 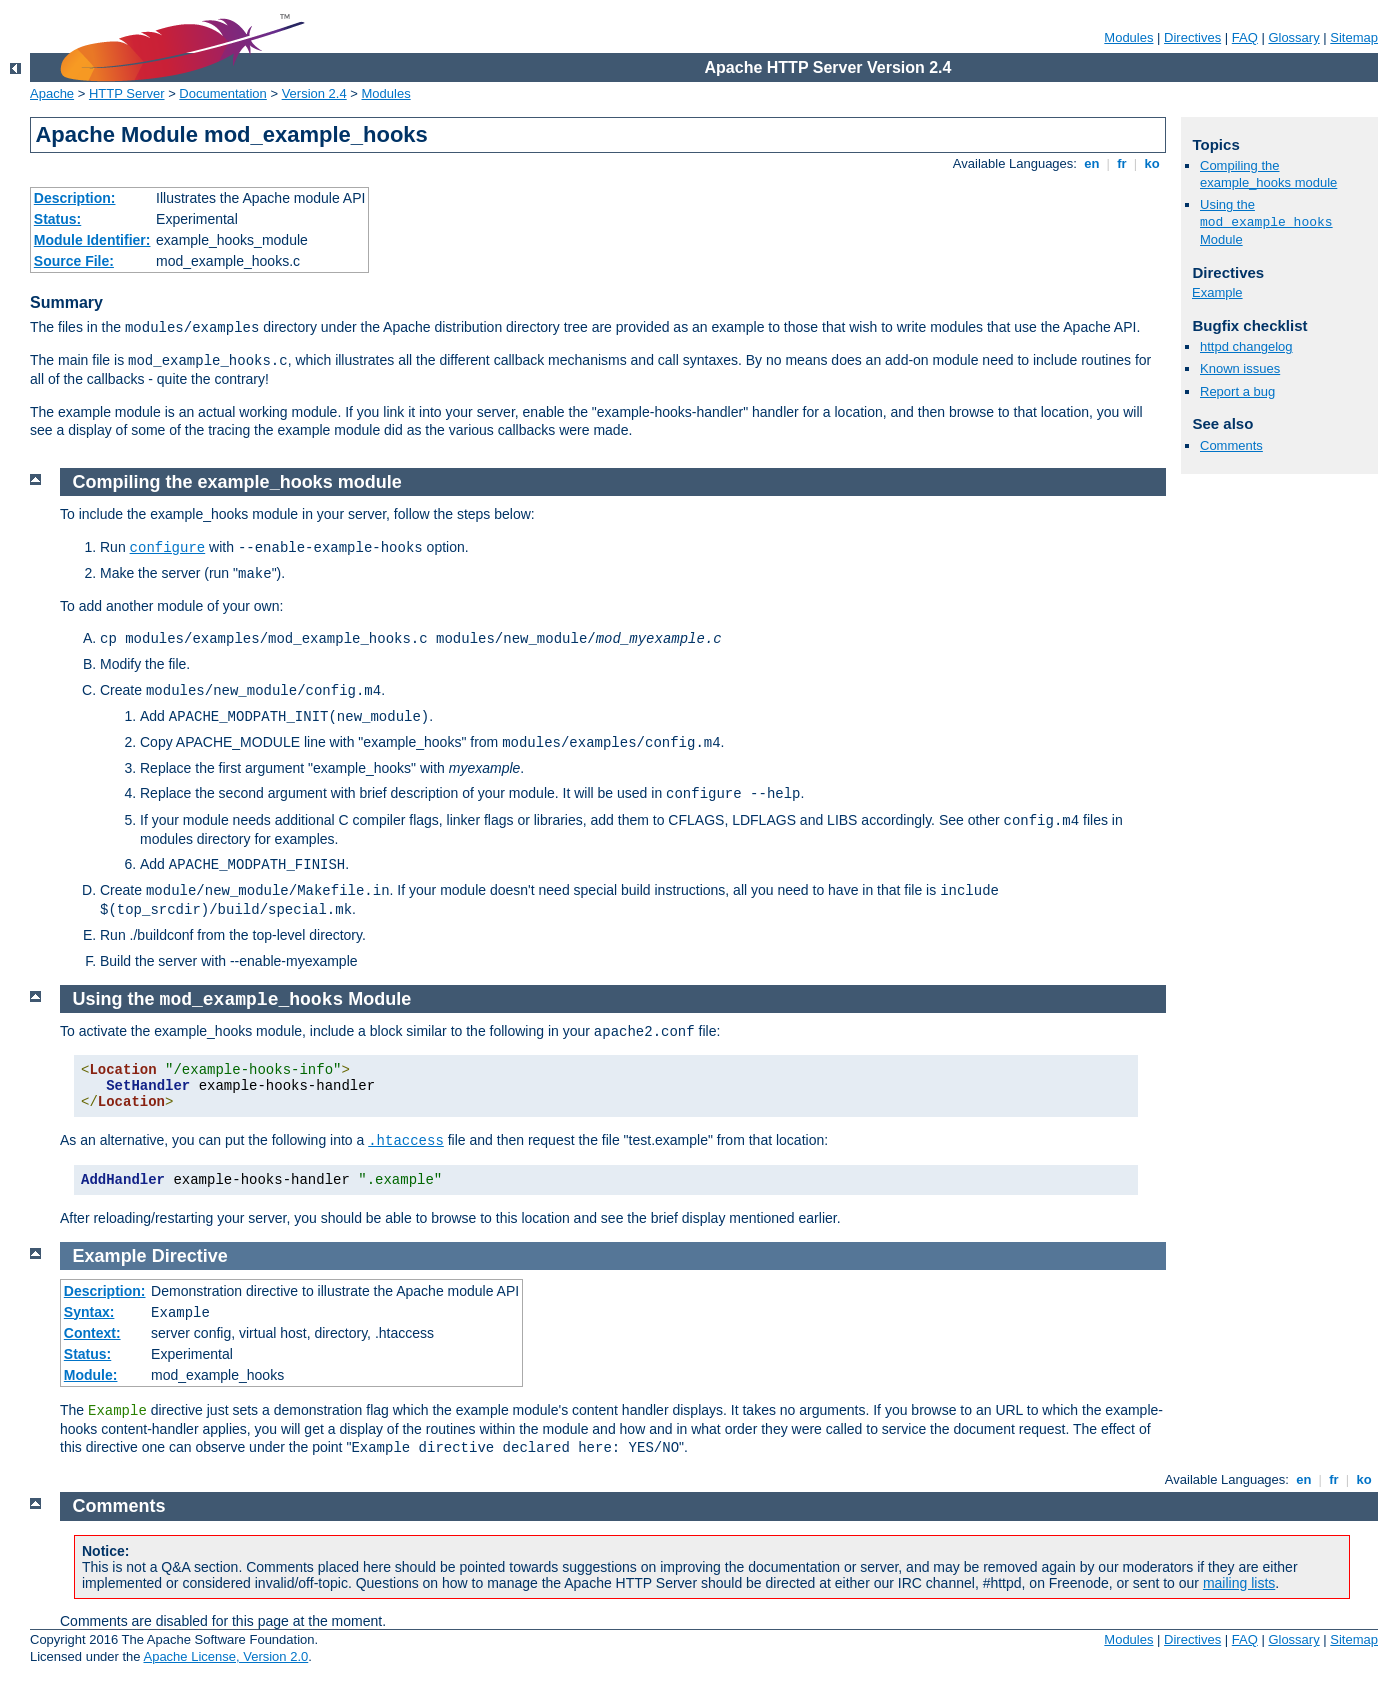 I want to click on FAQ, so click(x=1245, y=37).